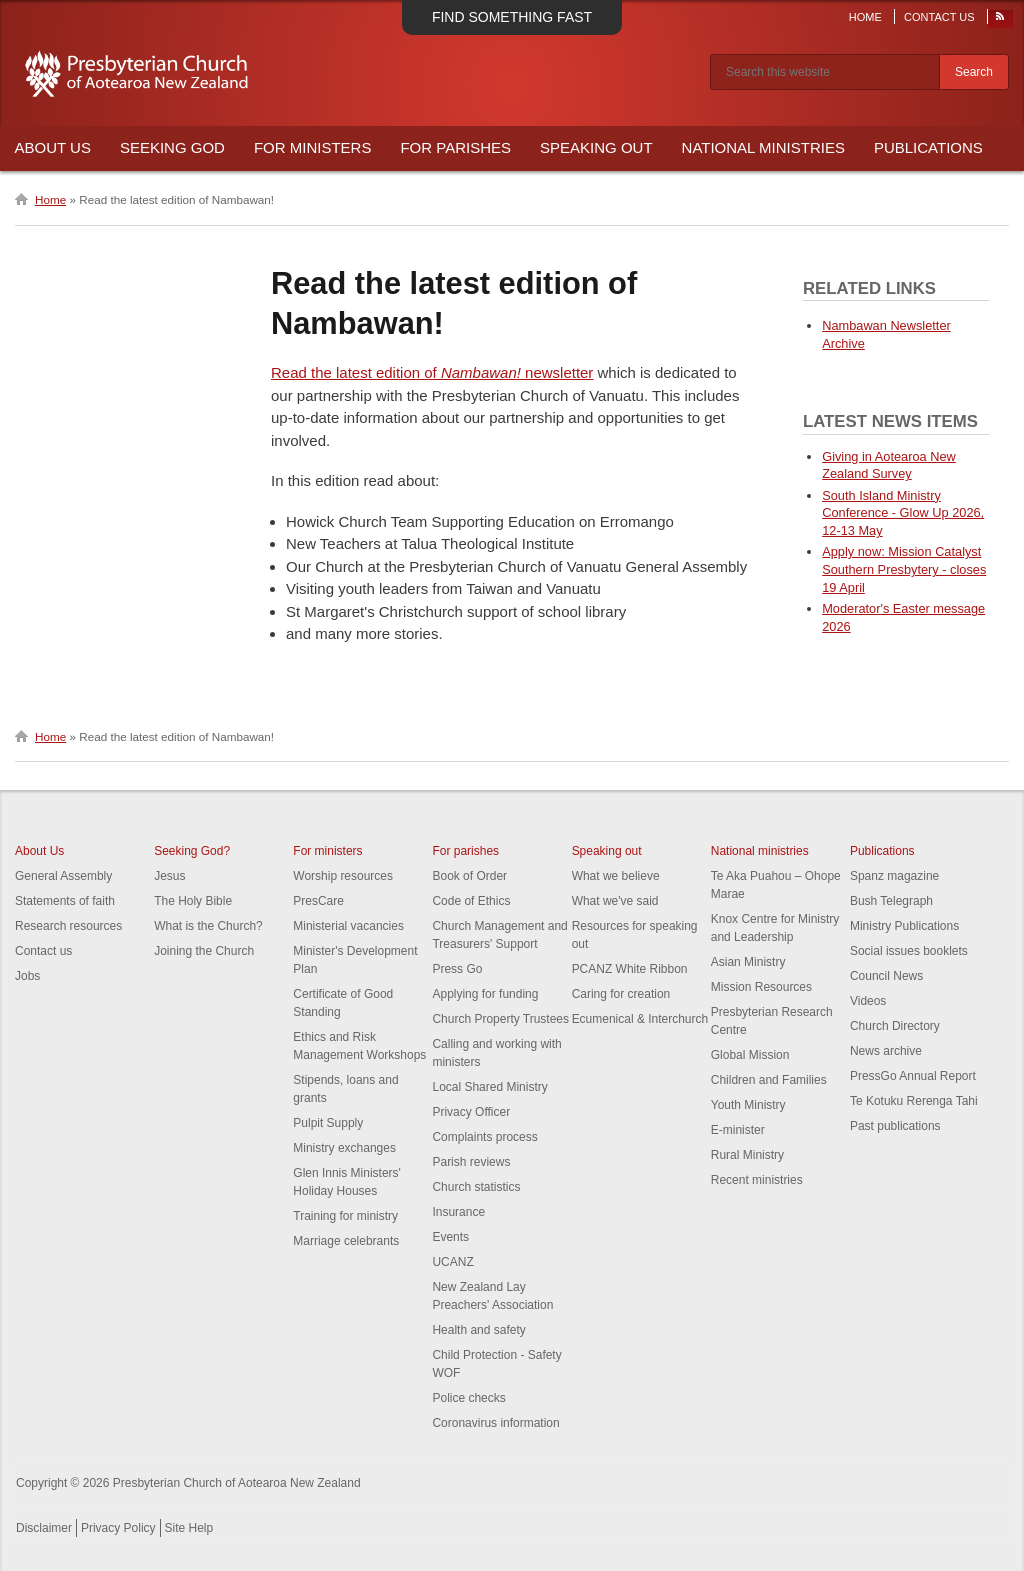 Image resolution: width=1024 pixels, height=1571 pixels. What do you see at coordinates (865, 17) in the screenshot?
I see `Home` at bounding box center [865, 17].